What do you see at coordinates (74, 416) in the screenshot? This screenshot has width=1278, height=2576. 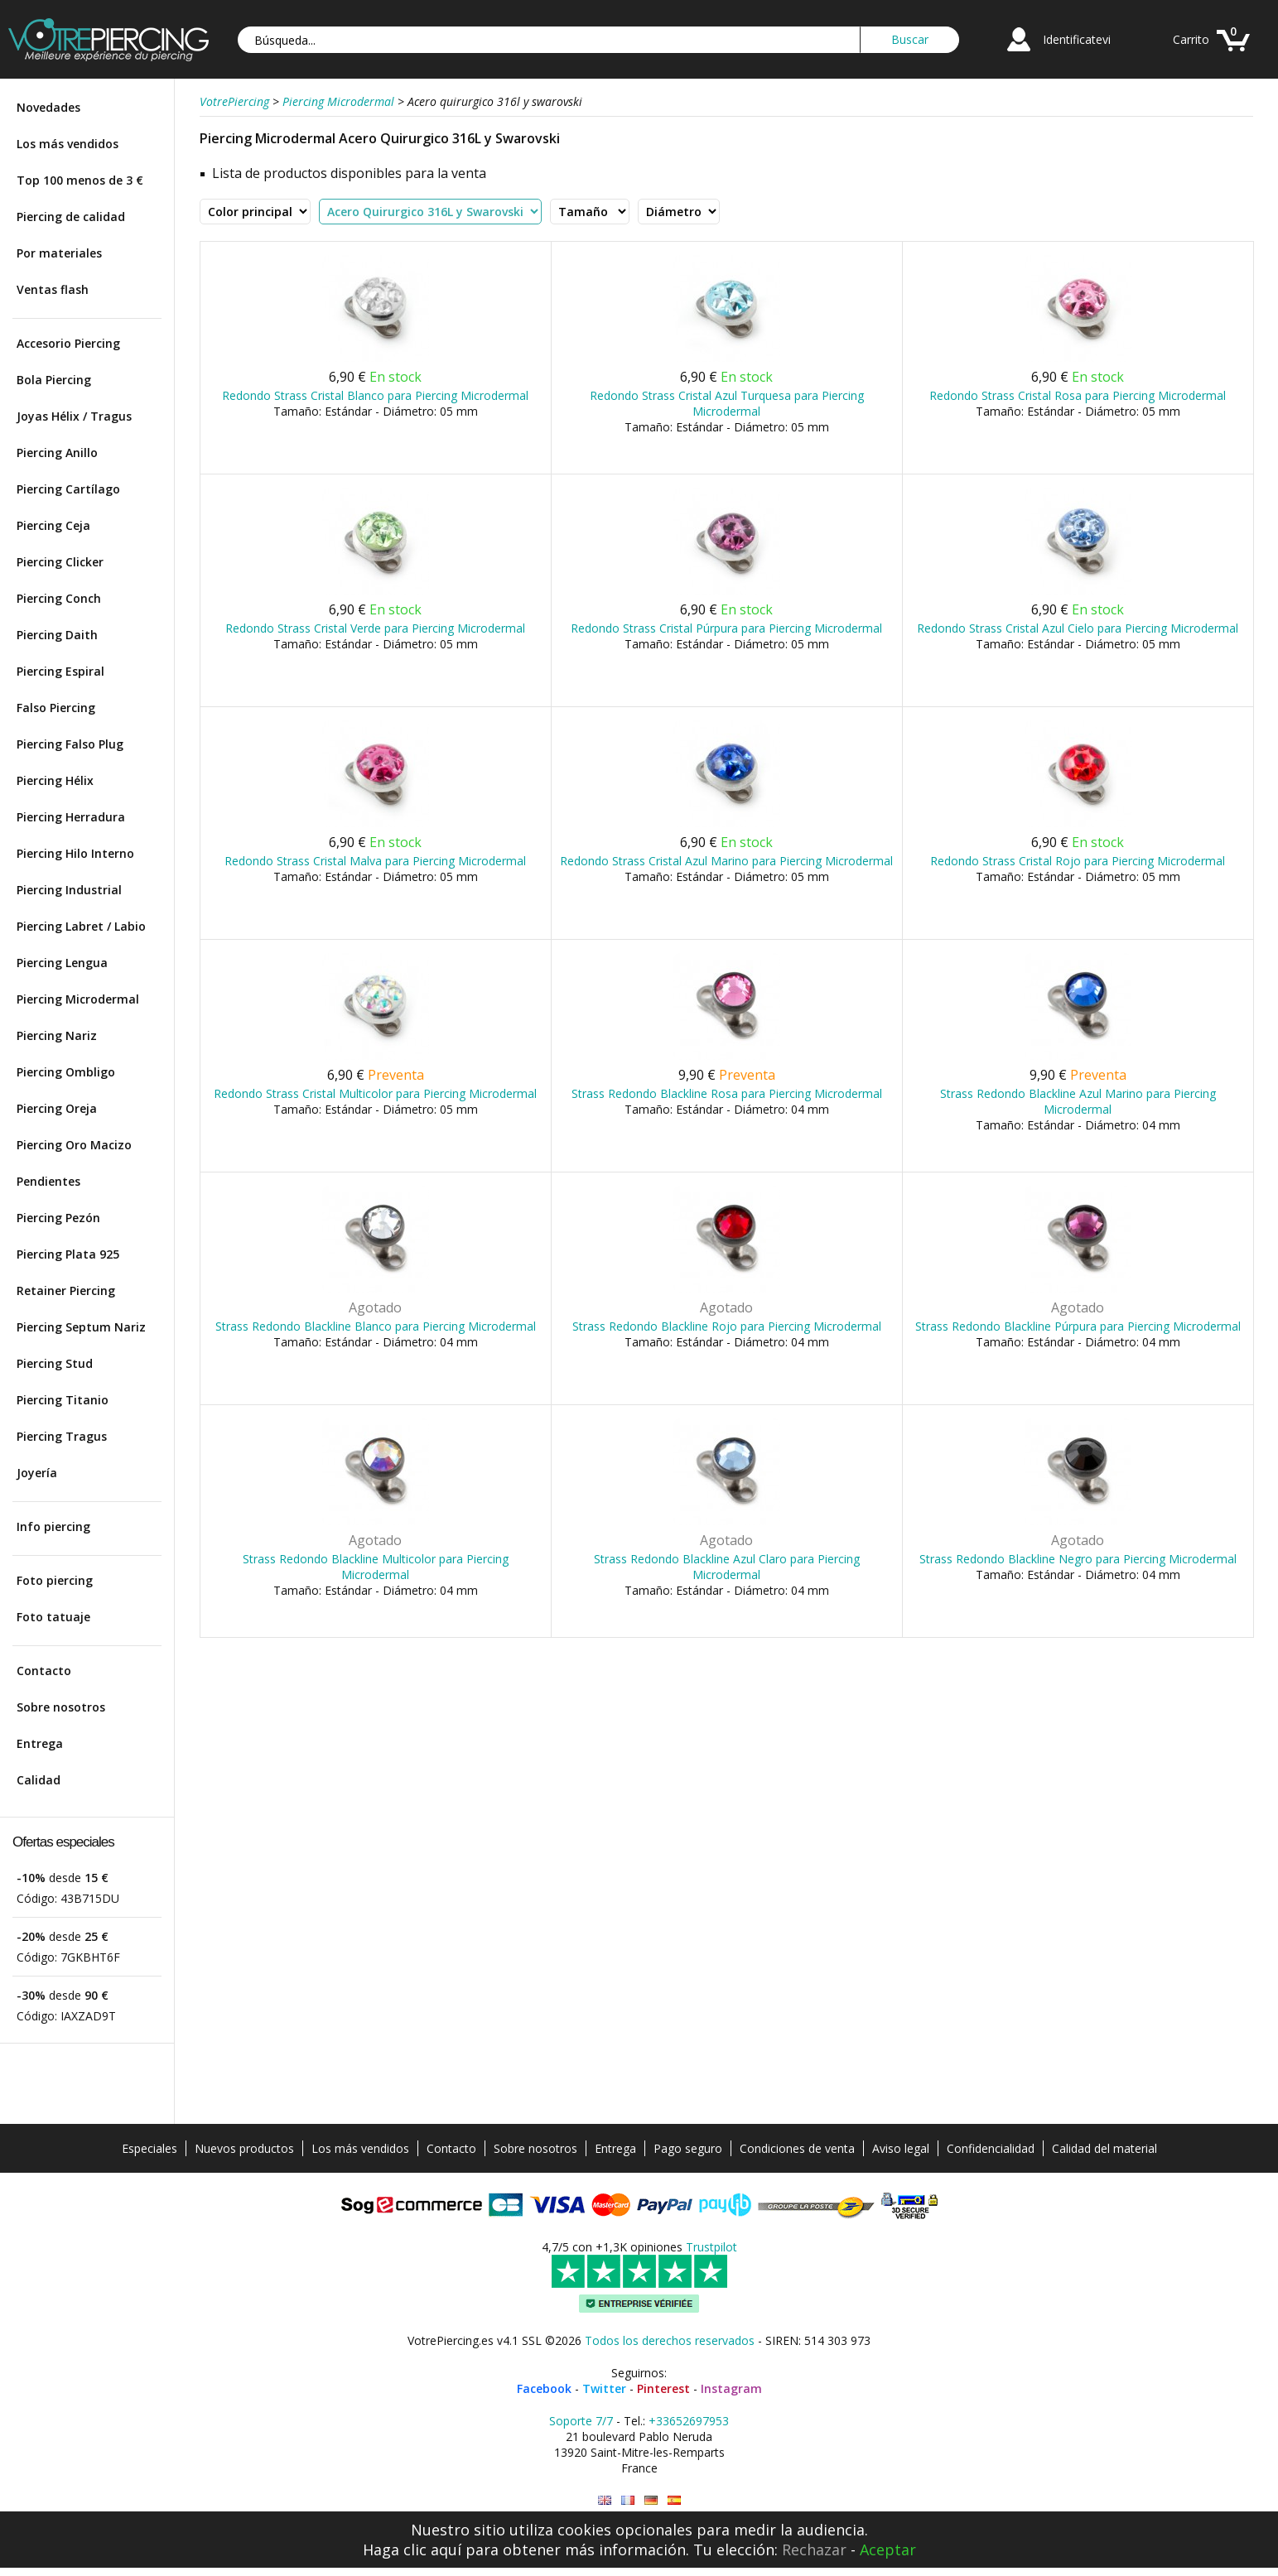 I see `Joyas Hélix / Tragus` at bounding box center [74, 416].